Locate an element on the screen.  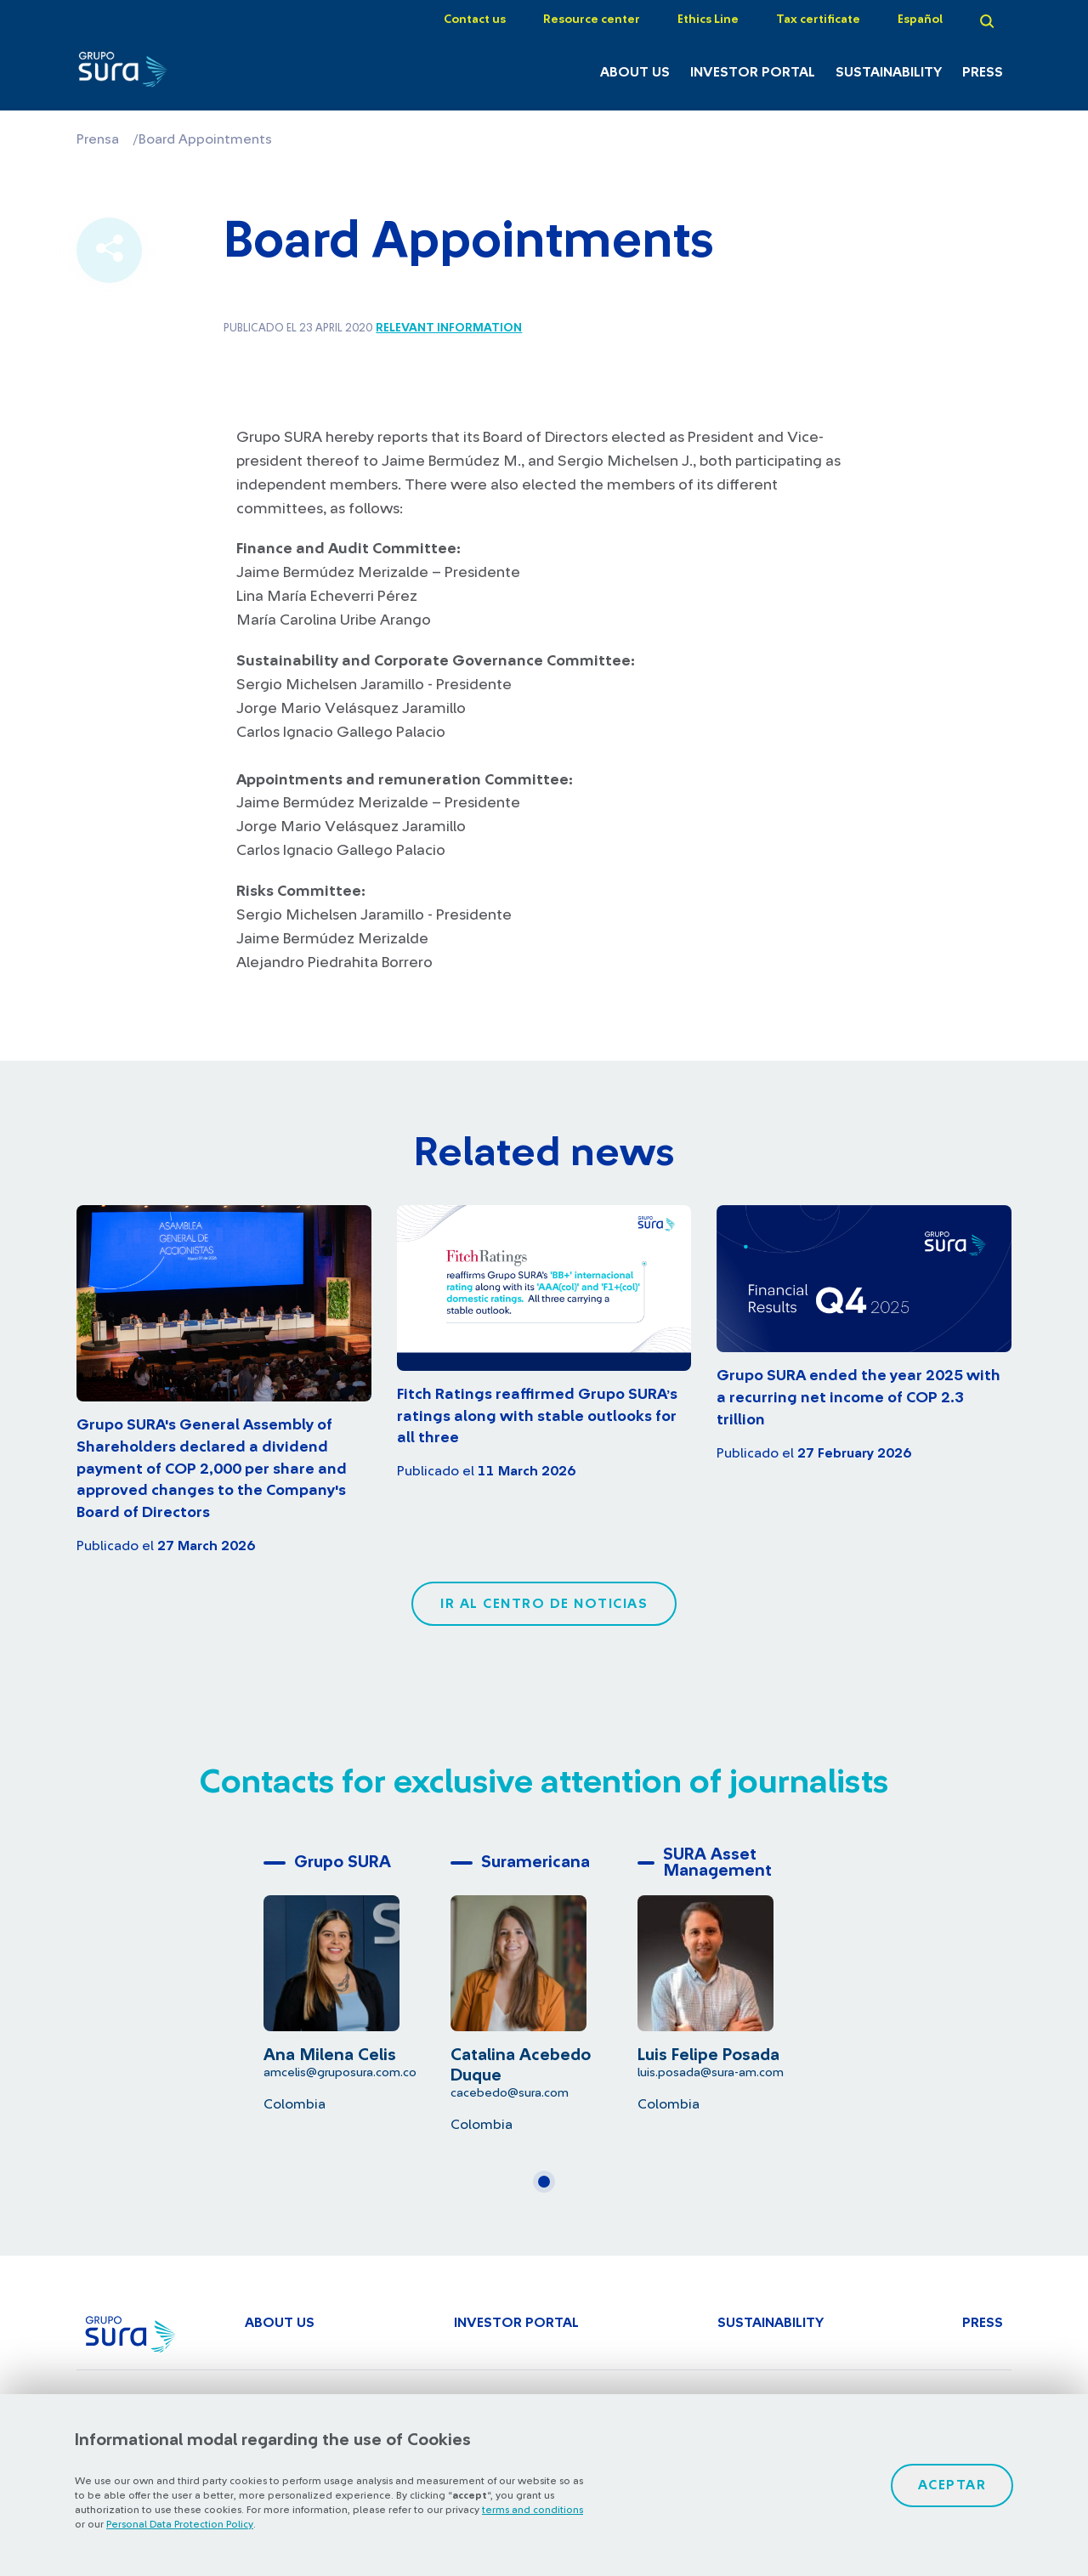
Investor Portal is located at coordinates (752, 72).